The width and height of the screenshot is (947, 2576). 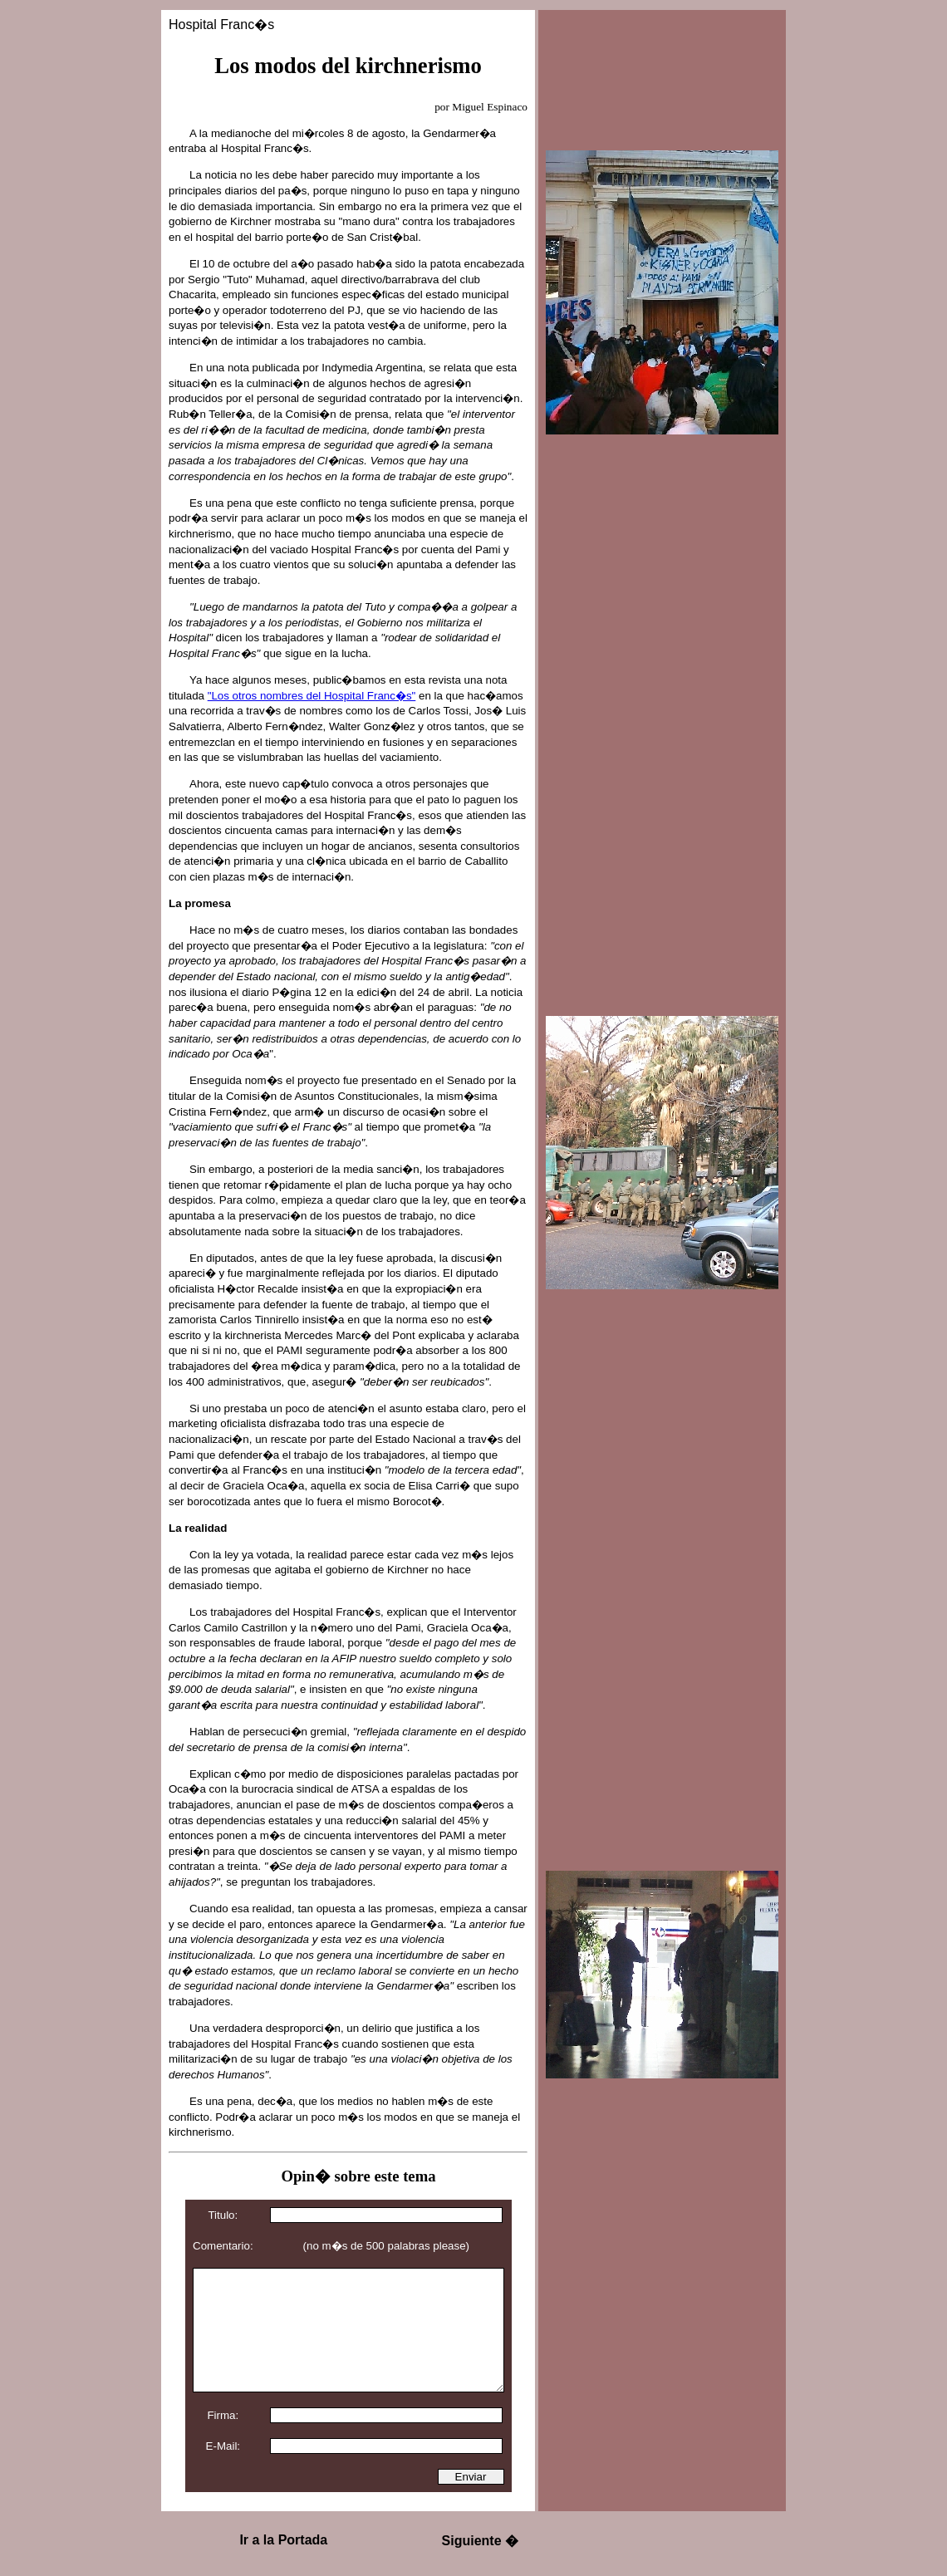 I want to click on Siguiente, so click(x=480, y=2541).